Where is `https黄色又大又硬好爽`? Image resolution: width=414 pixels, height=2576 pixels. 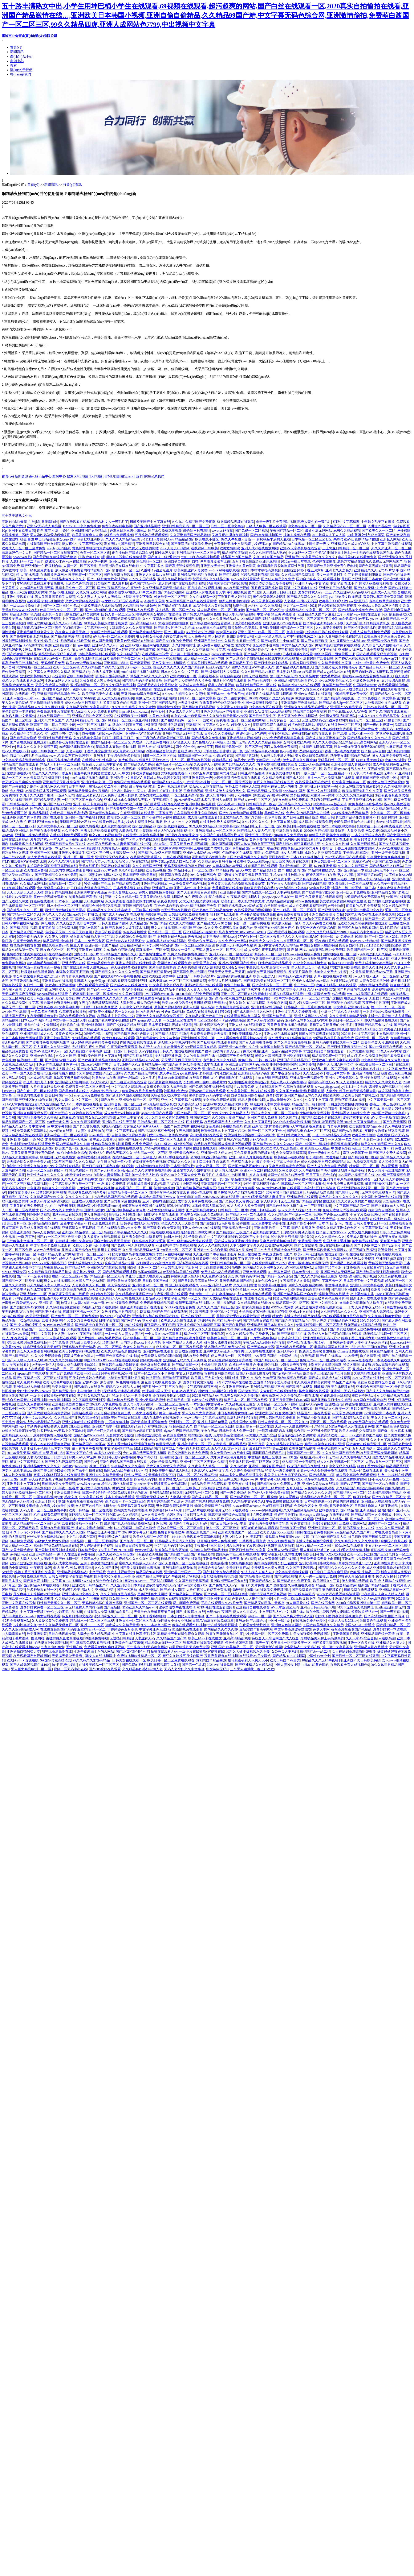 https黄色又大又硬好爽 is located at coordinates (290, 835).